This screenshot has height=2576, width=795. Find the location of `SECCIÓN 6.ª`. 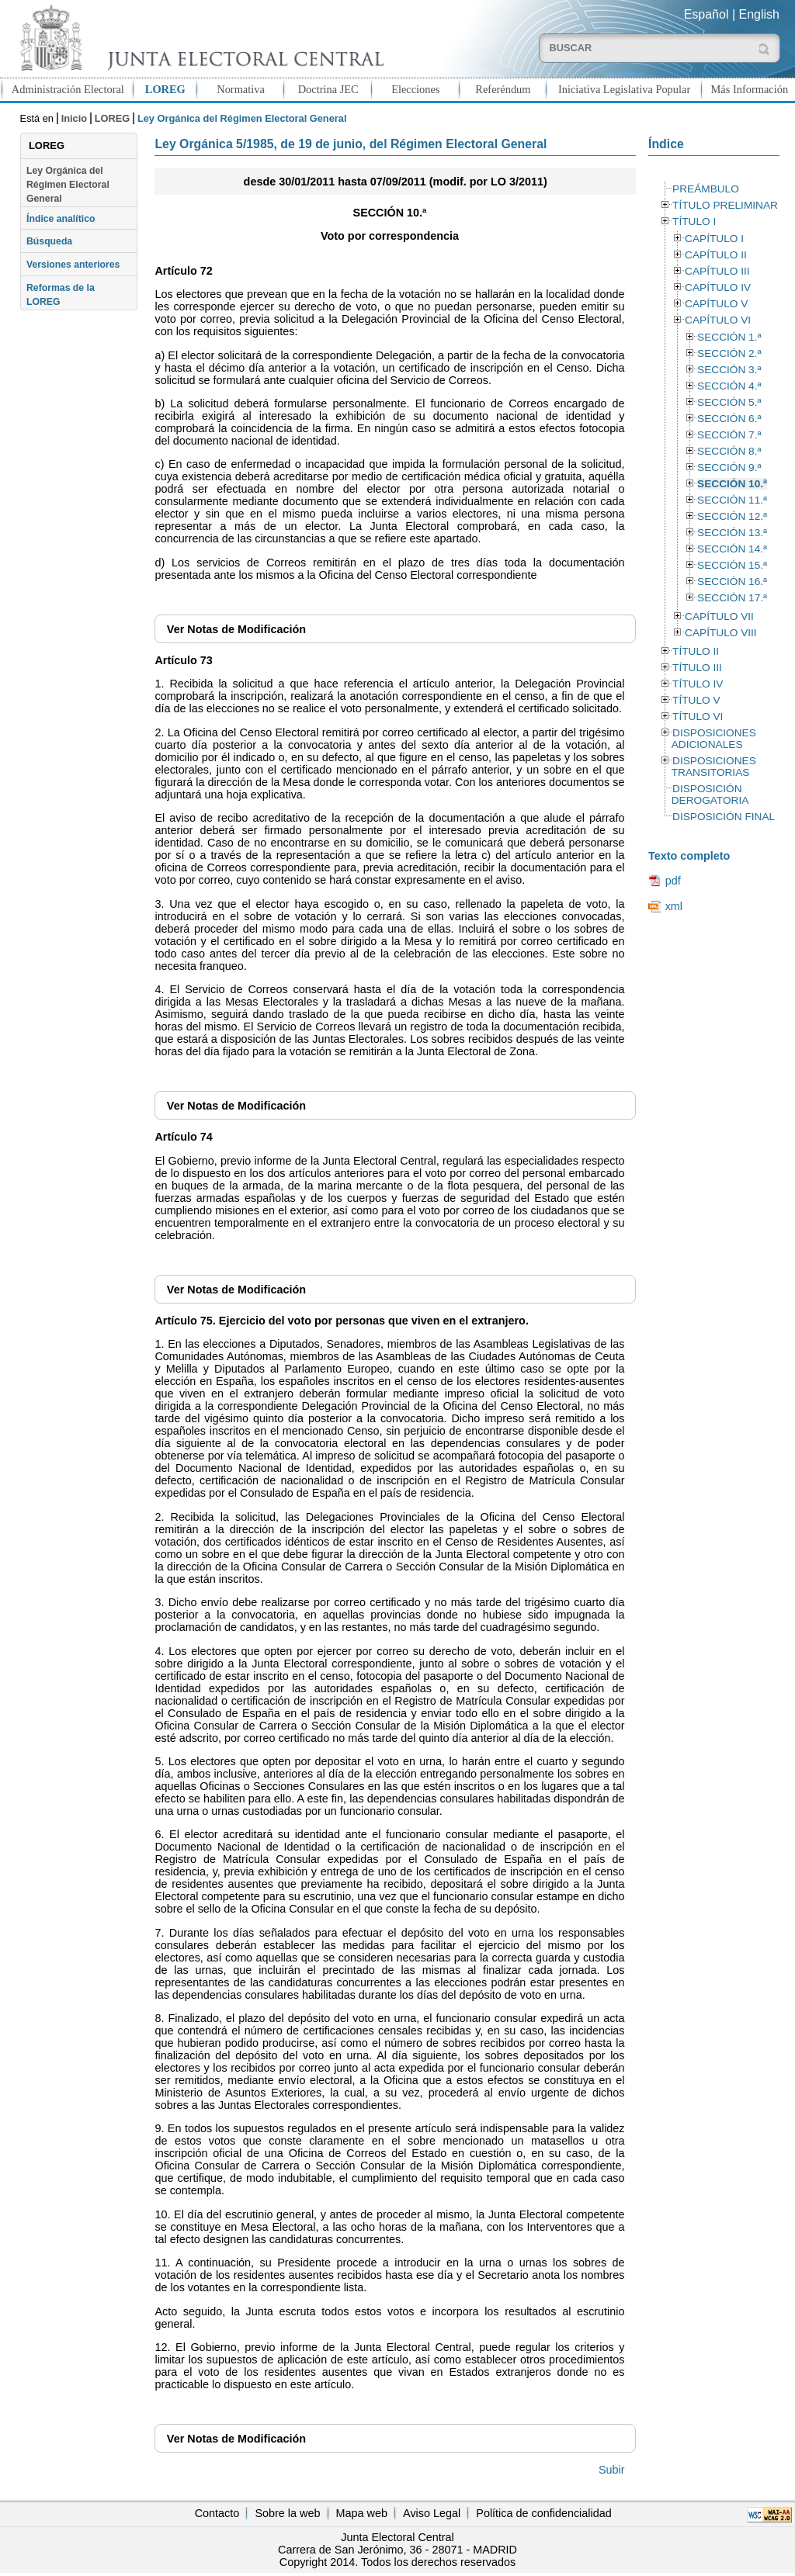

SECCIÓN 6.ª is located at coordinates (729, 418).